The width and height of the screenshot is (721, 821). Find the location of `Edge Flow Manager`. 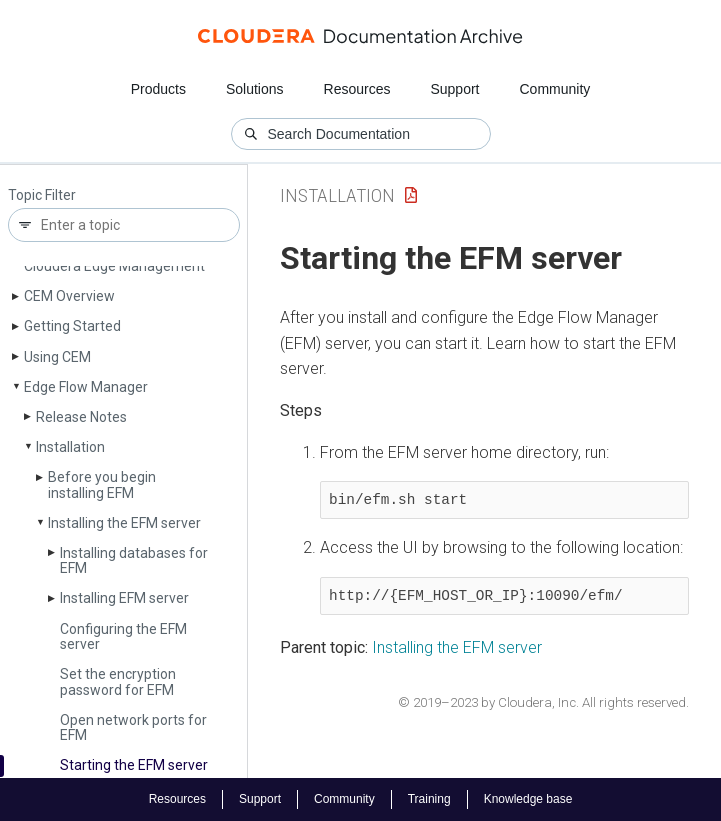

Edge Flow Manager is located at coordinates (86, 387).